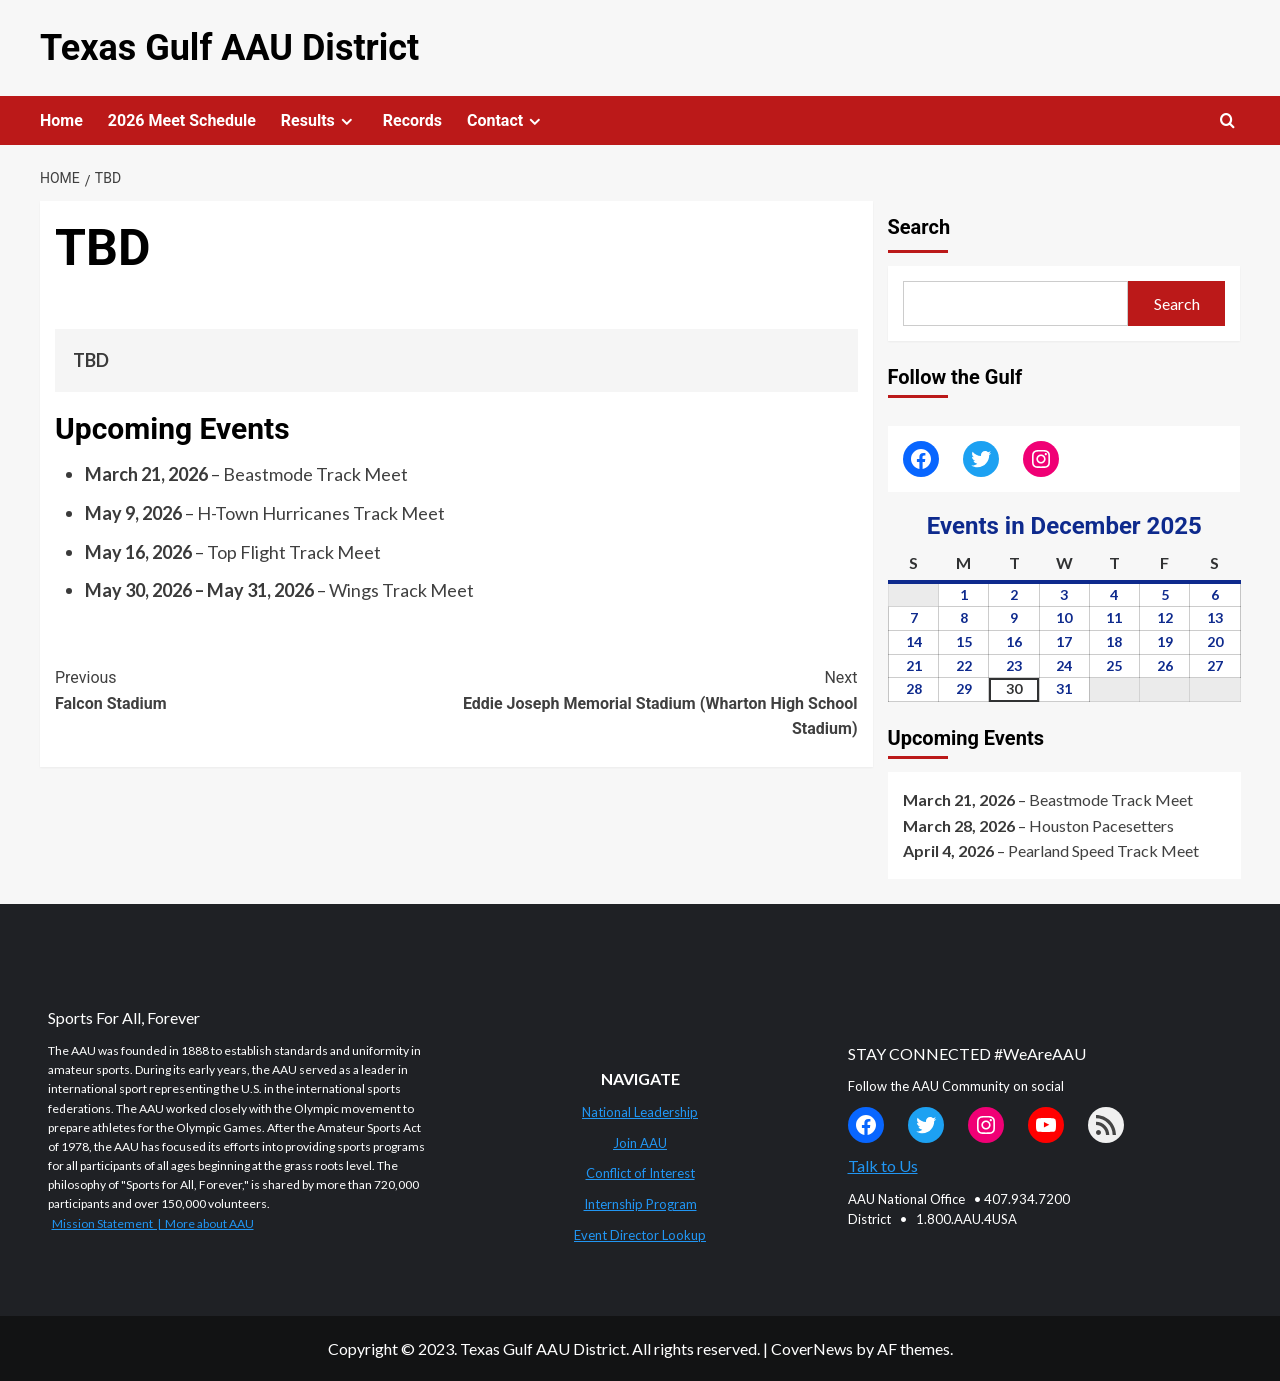 This screenshot has height=1381, width=1280. What do you see at coordinates (1103, 850) in the screenshot?
I see `Pearland Speed Track Meet` at bounding box center [1103, 850].